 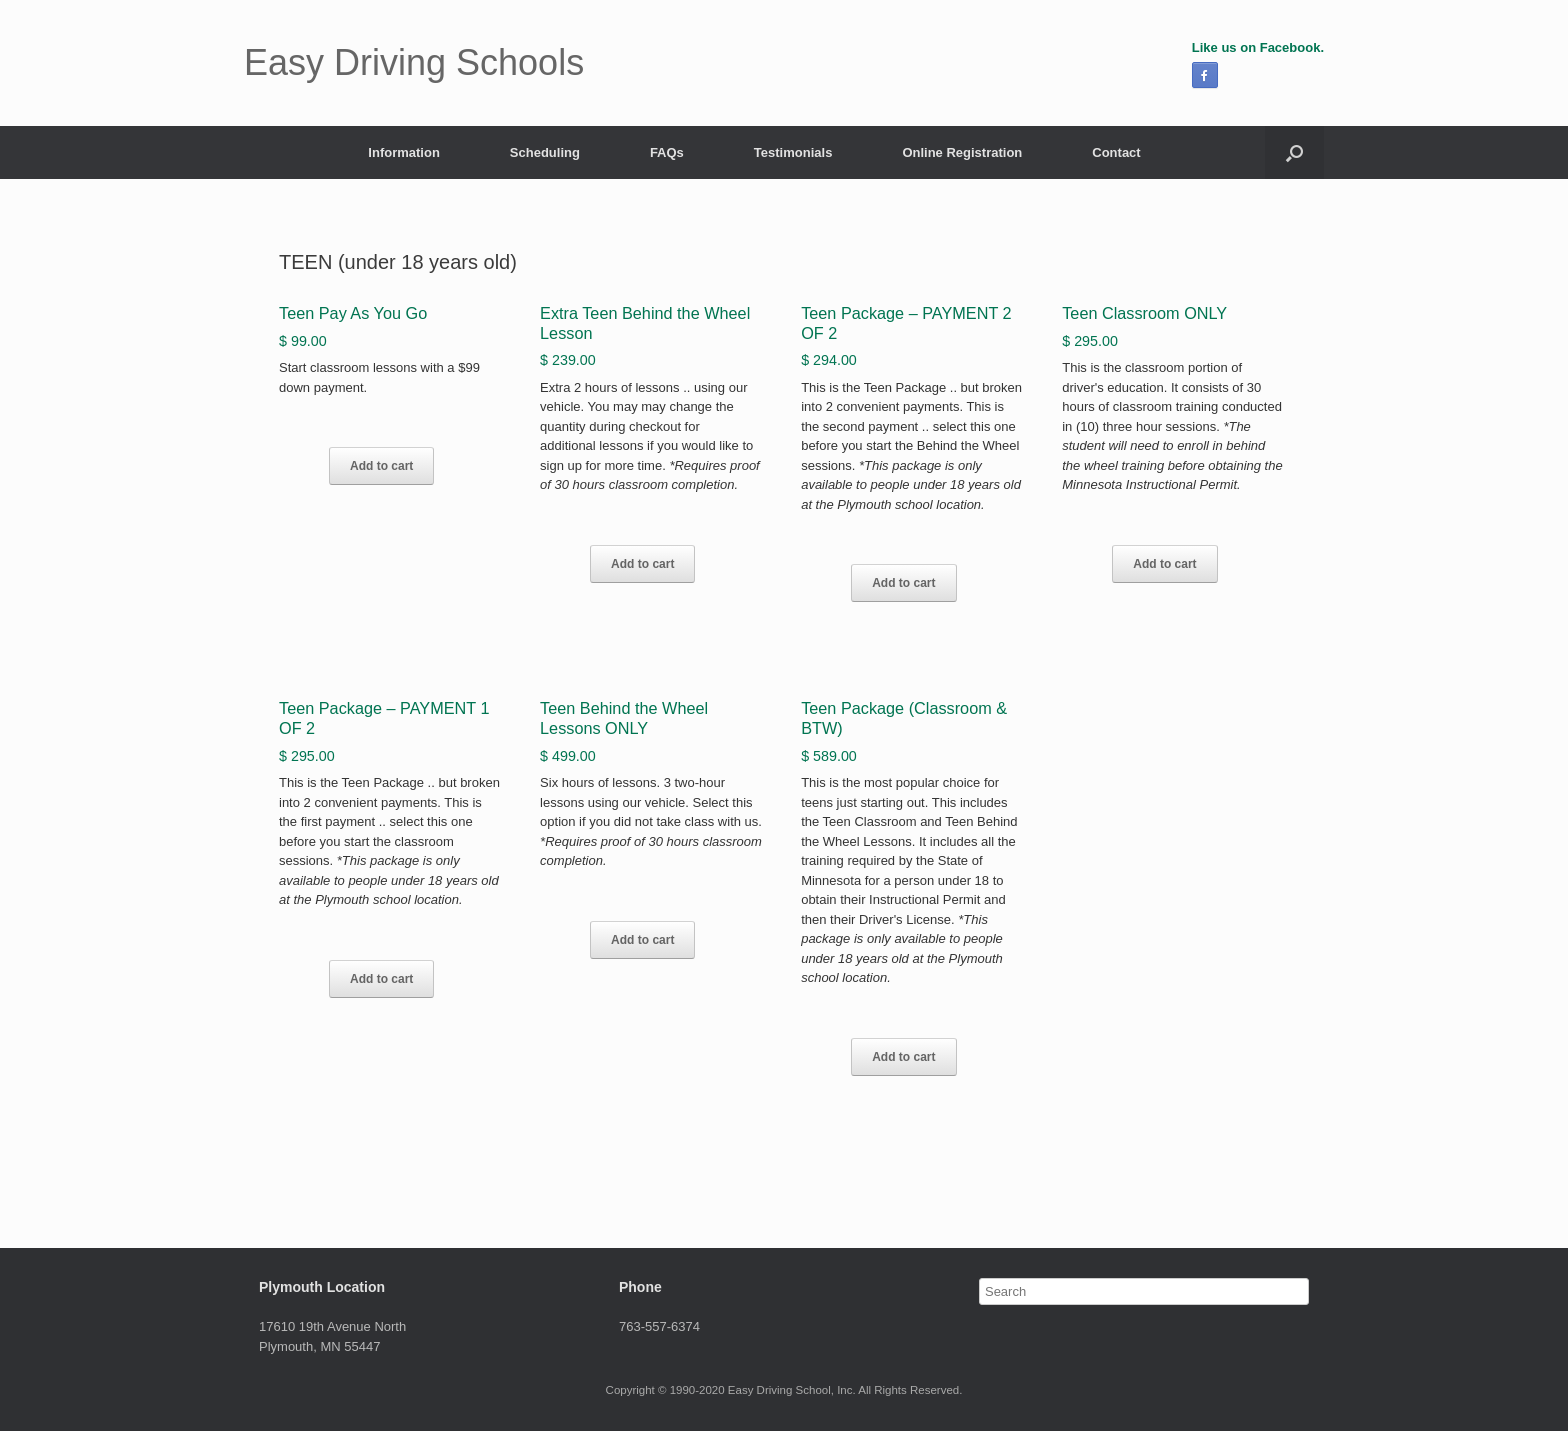 I want to click on Add to cart [Add “Teen Package - PAYMENT 2 OF 2” to your cart], so click(x=903, y=583).